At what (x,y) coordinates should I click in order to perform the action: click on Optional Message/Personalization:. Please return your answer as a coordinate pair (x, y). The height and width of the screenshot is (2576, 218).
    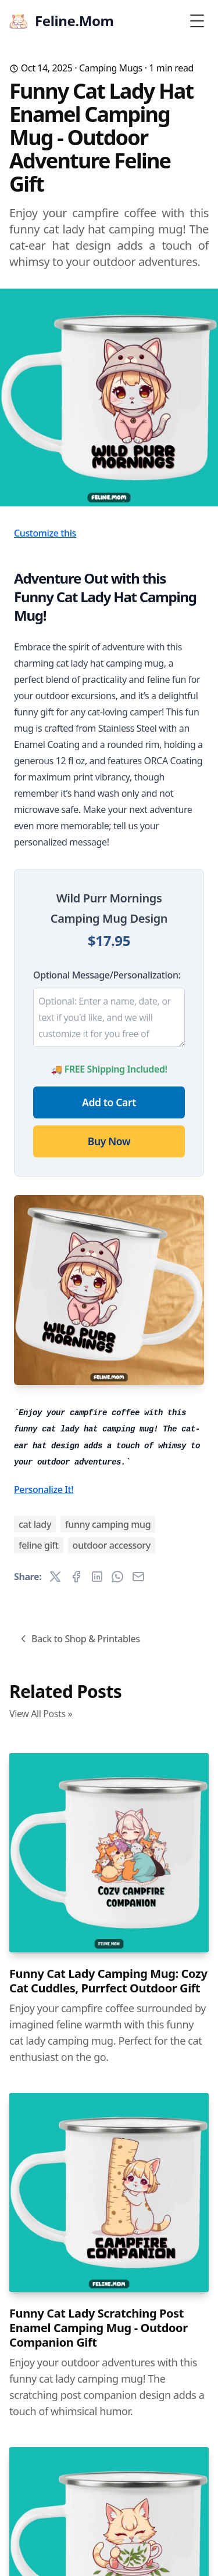
    Looking at the image, I should click on (106, 975).